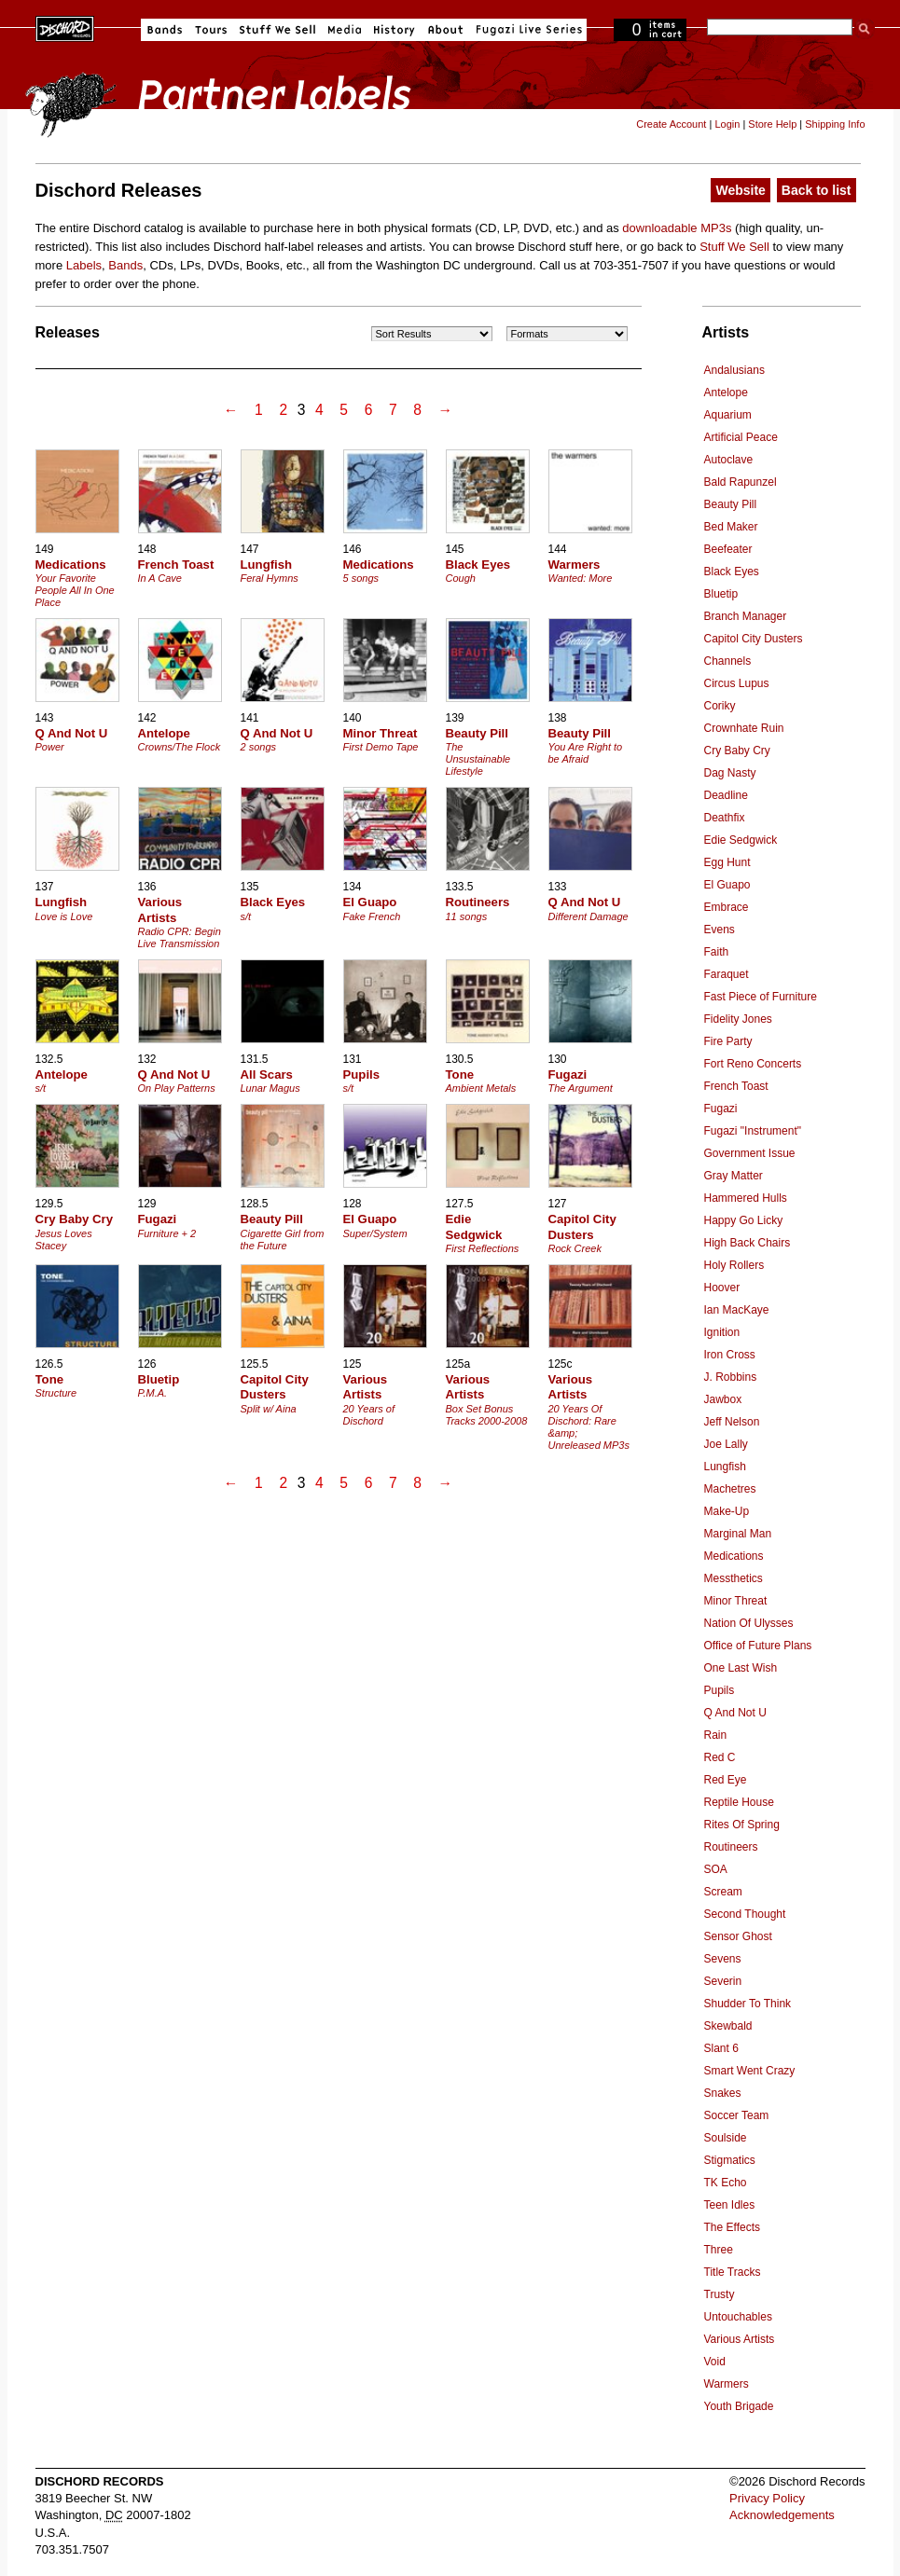  What do you see at coordinates (719, 929) in the screenshot?
I see `Evens` at bounding box center [719, 929].